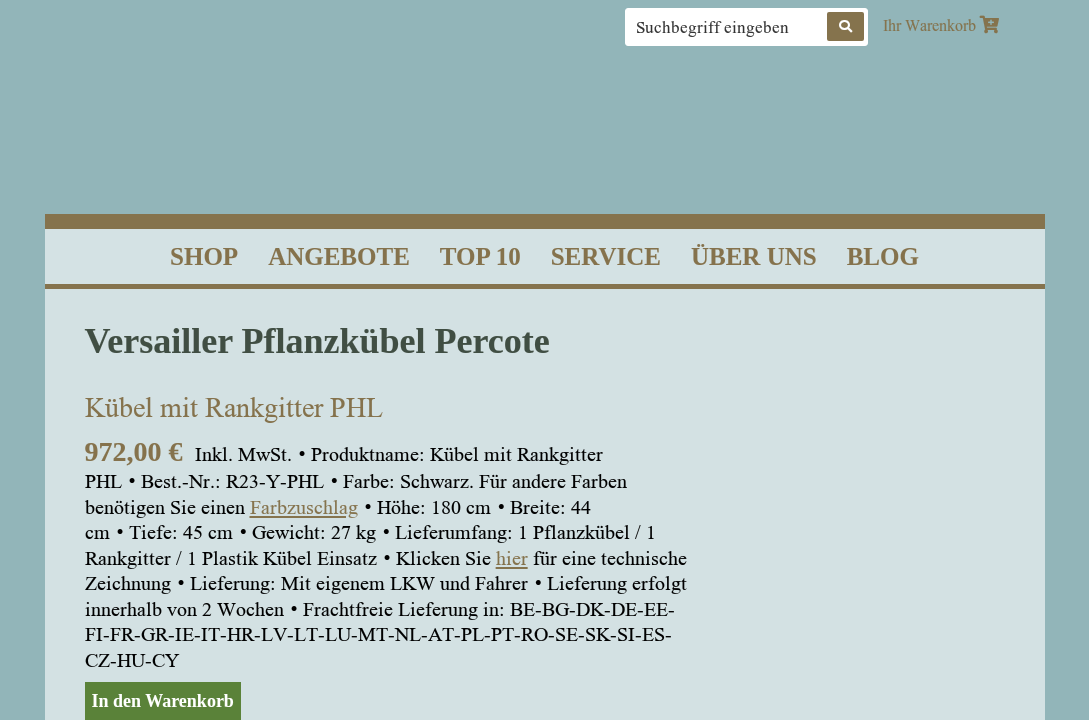  Describe the element at coordinates (883, 256) in the screenshot. I see `Blog` at that location.